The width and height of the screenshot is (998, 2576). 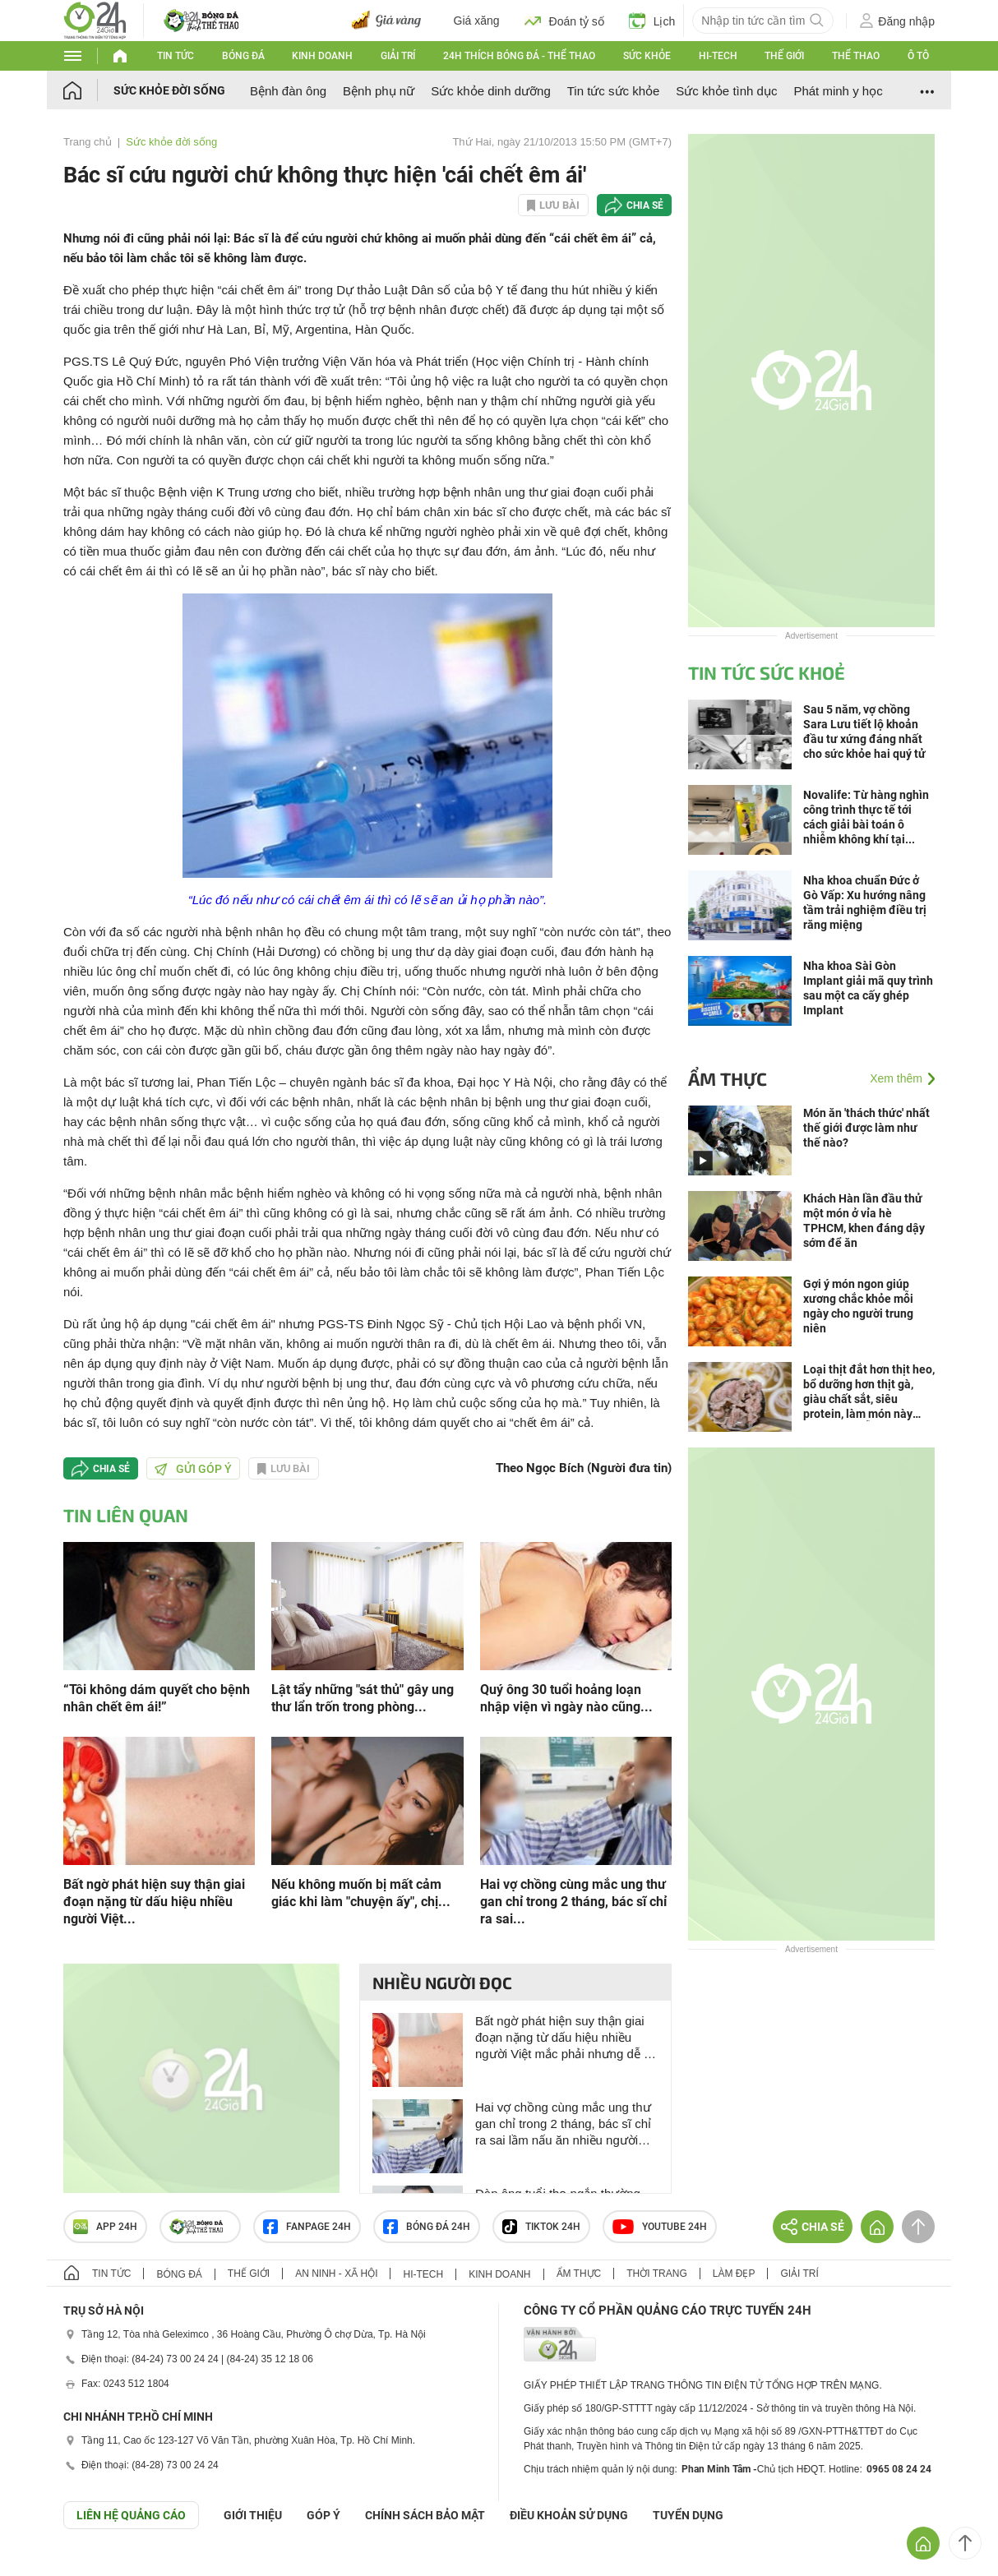 What do you see at coordinates (169, 90) in the screenshot?
I see `Sức khỏe đời sống` at bounding box center [169, 90].